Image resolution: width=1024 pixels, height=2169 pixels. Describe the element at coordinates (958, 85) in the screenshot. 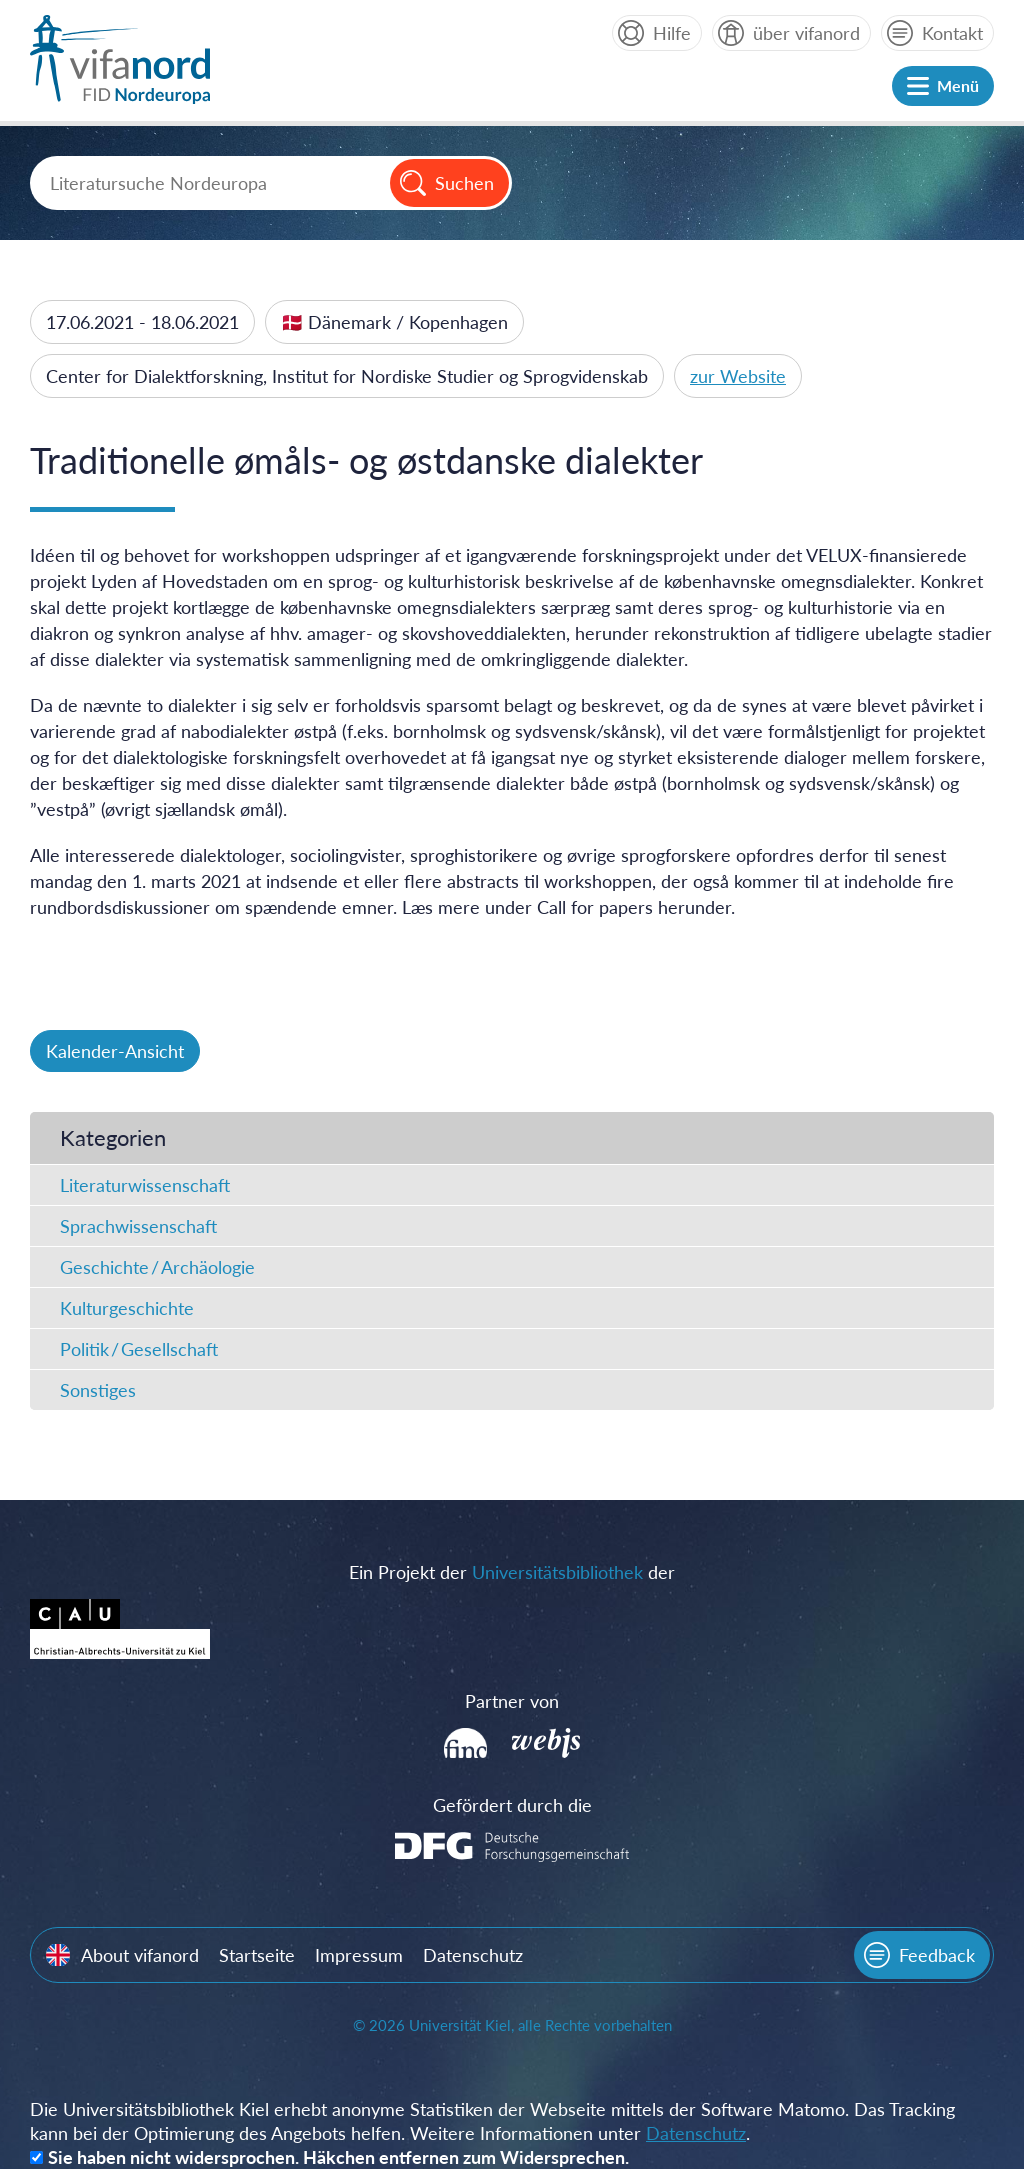

I see `Menü` at that location.